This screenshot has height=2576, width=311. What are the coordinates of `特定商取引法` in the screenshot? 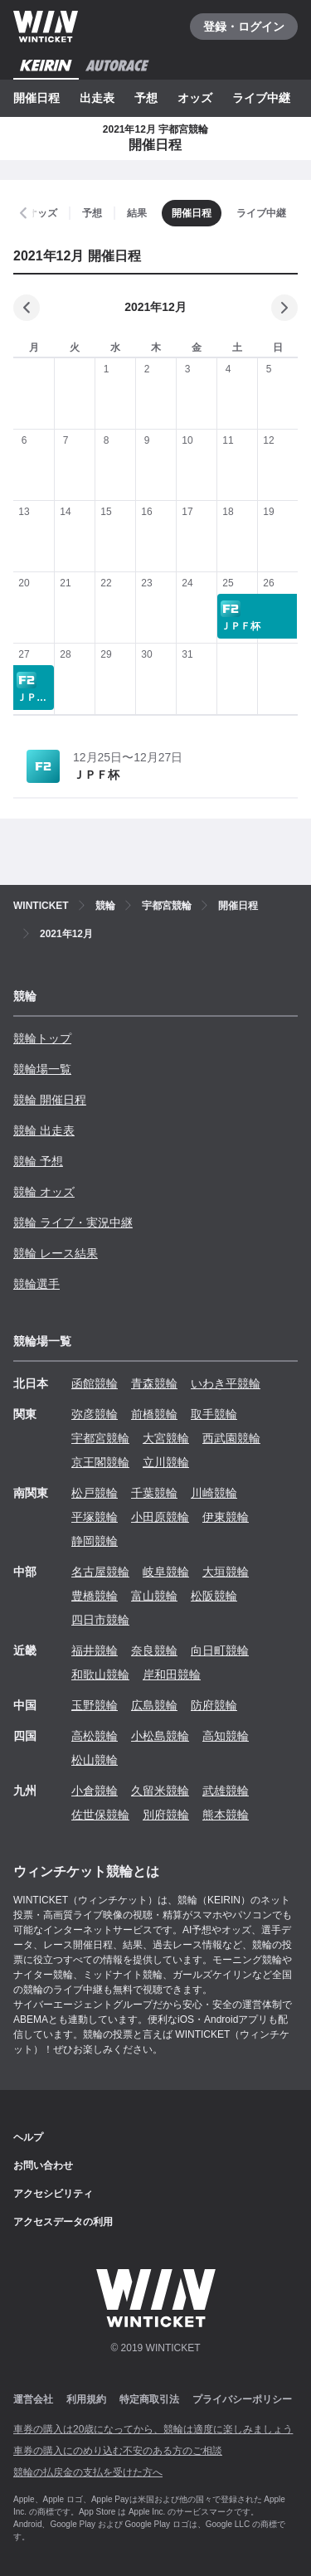 It's located at (149, 2399).